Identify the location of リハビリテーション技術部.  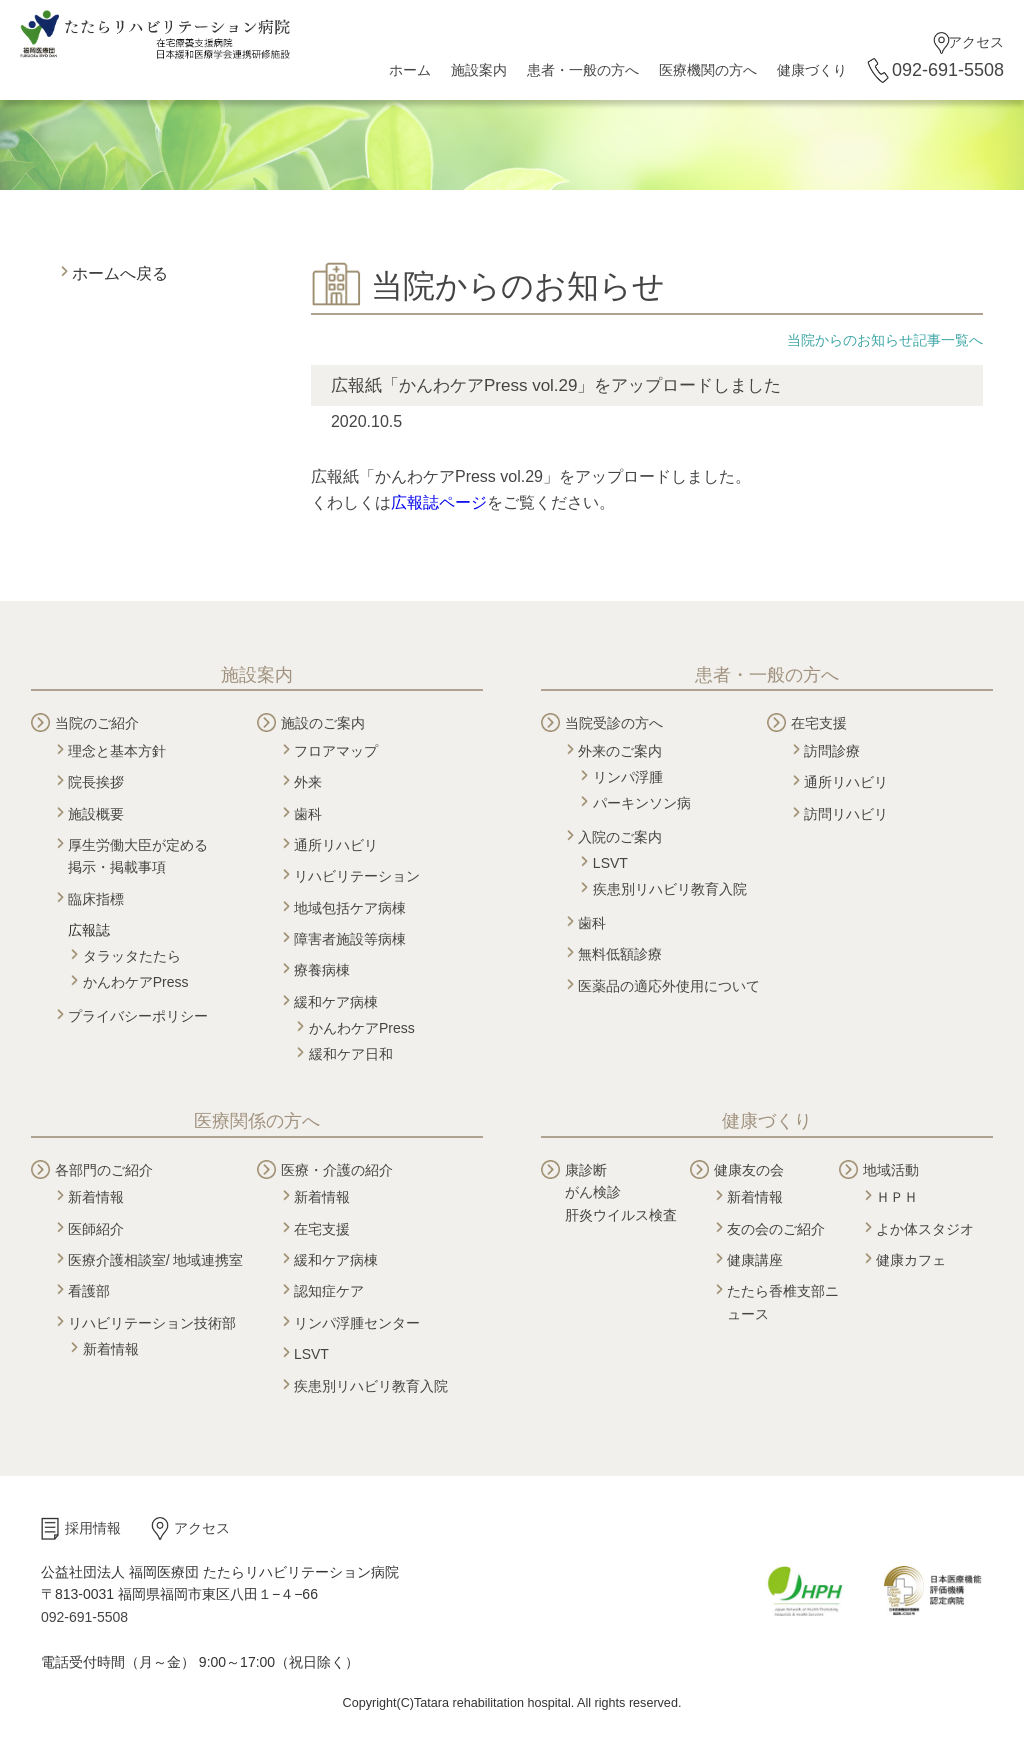
(152, 1323).